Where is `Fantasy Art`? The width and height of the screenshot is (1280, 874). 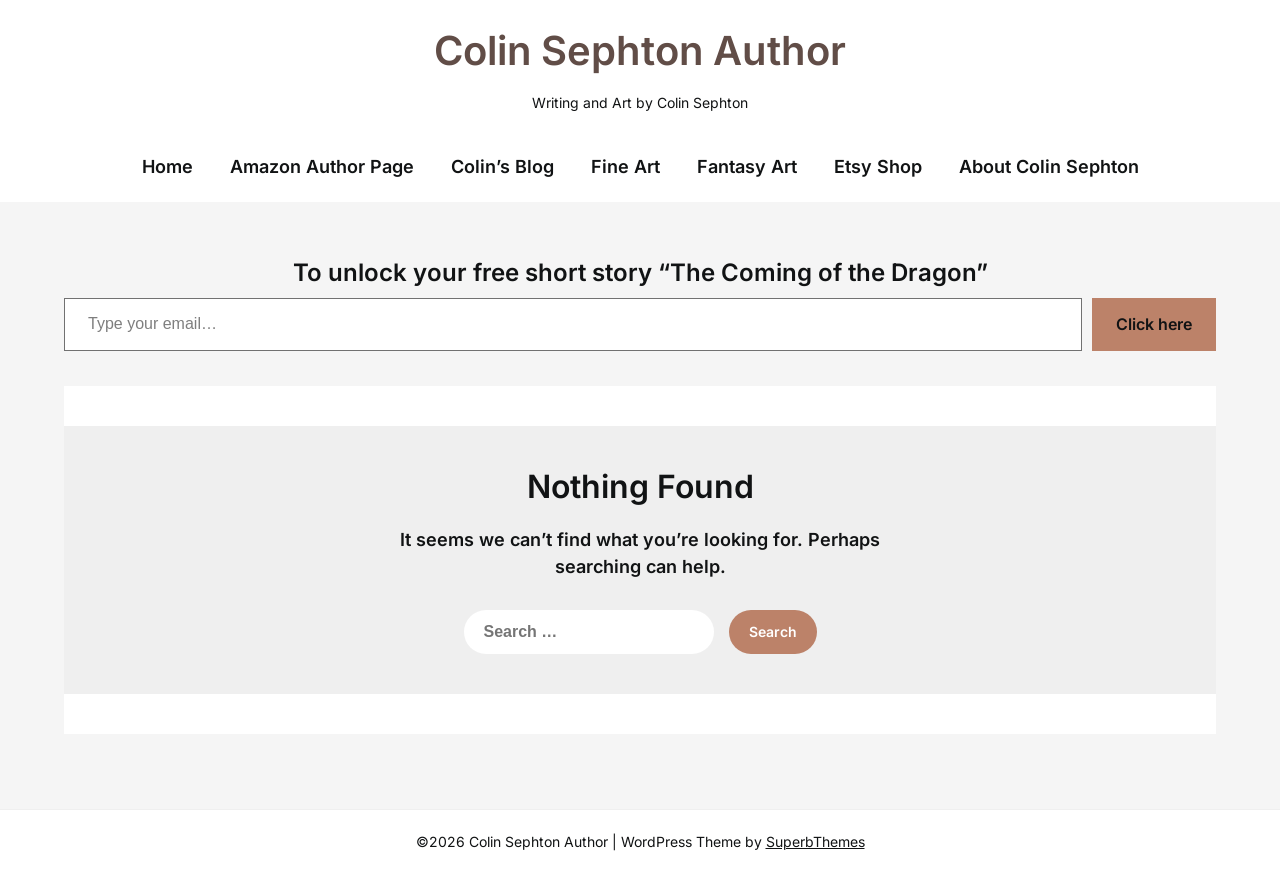
Fantasy Art is located at coordinates (747, 166).